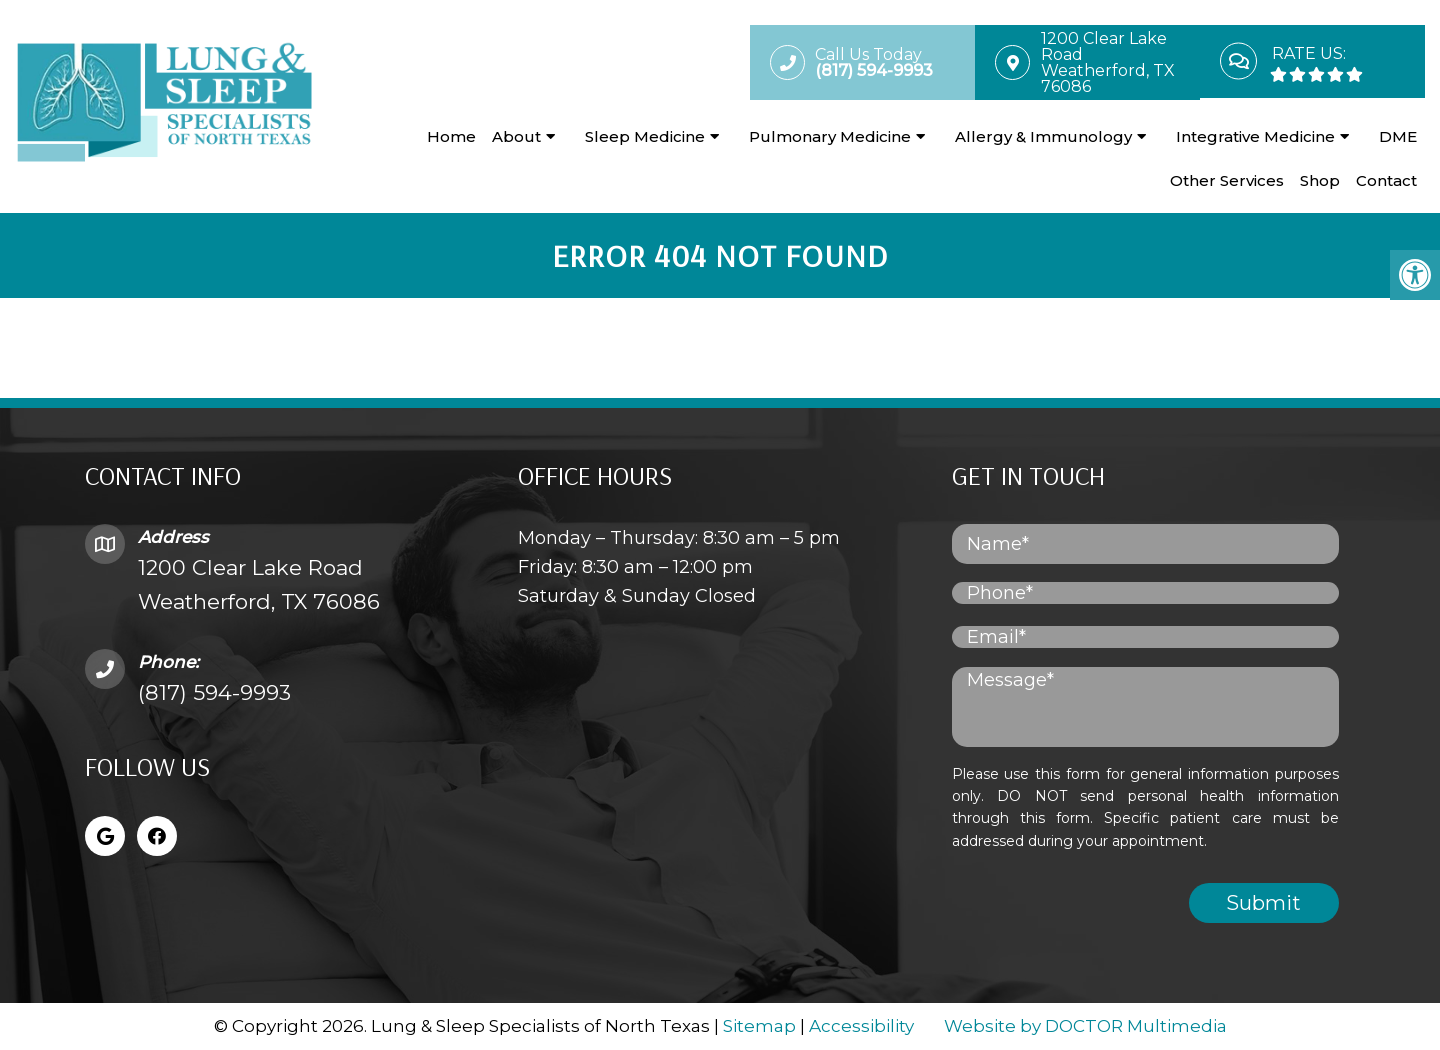 The image size is (1440, 1050). What do you see at coordinates (451, 136) in the screenshot?
I see `Home` at bounding box center [451, 136].